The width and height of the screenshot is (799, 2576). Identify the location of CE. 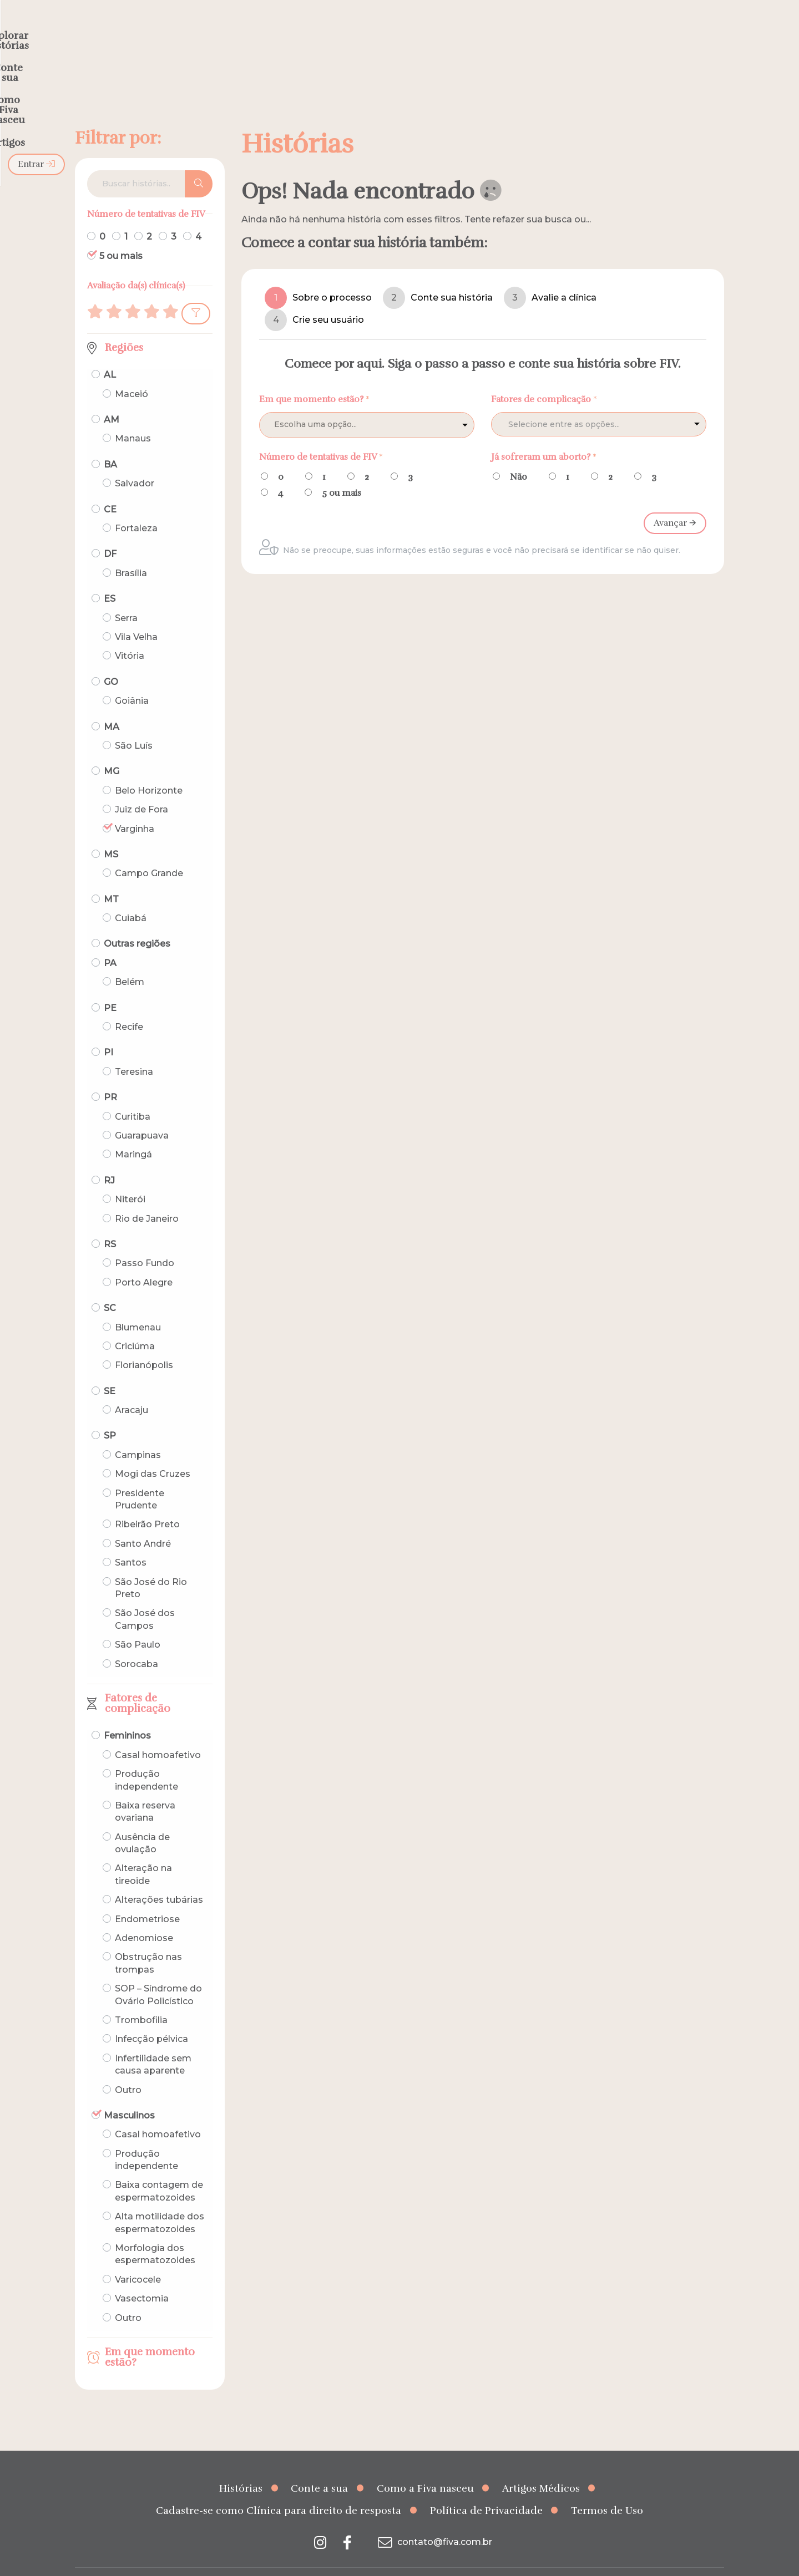
(110, 487).